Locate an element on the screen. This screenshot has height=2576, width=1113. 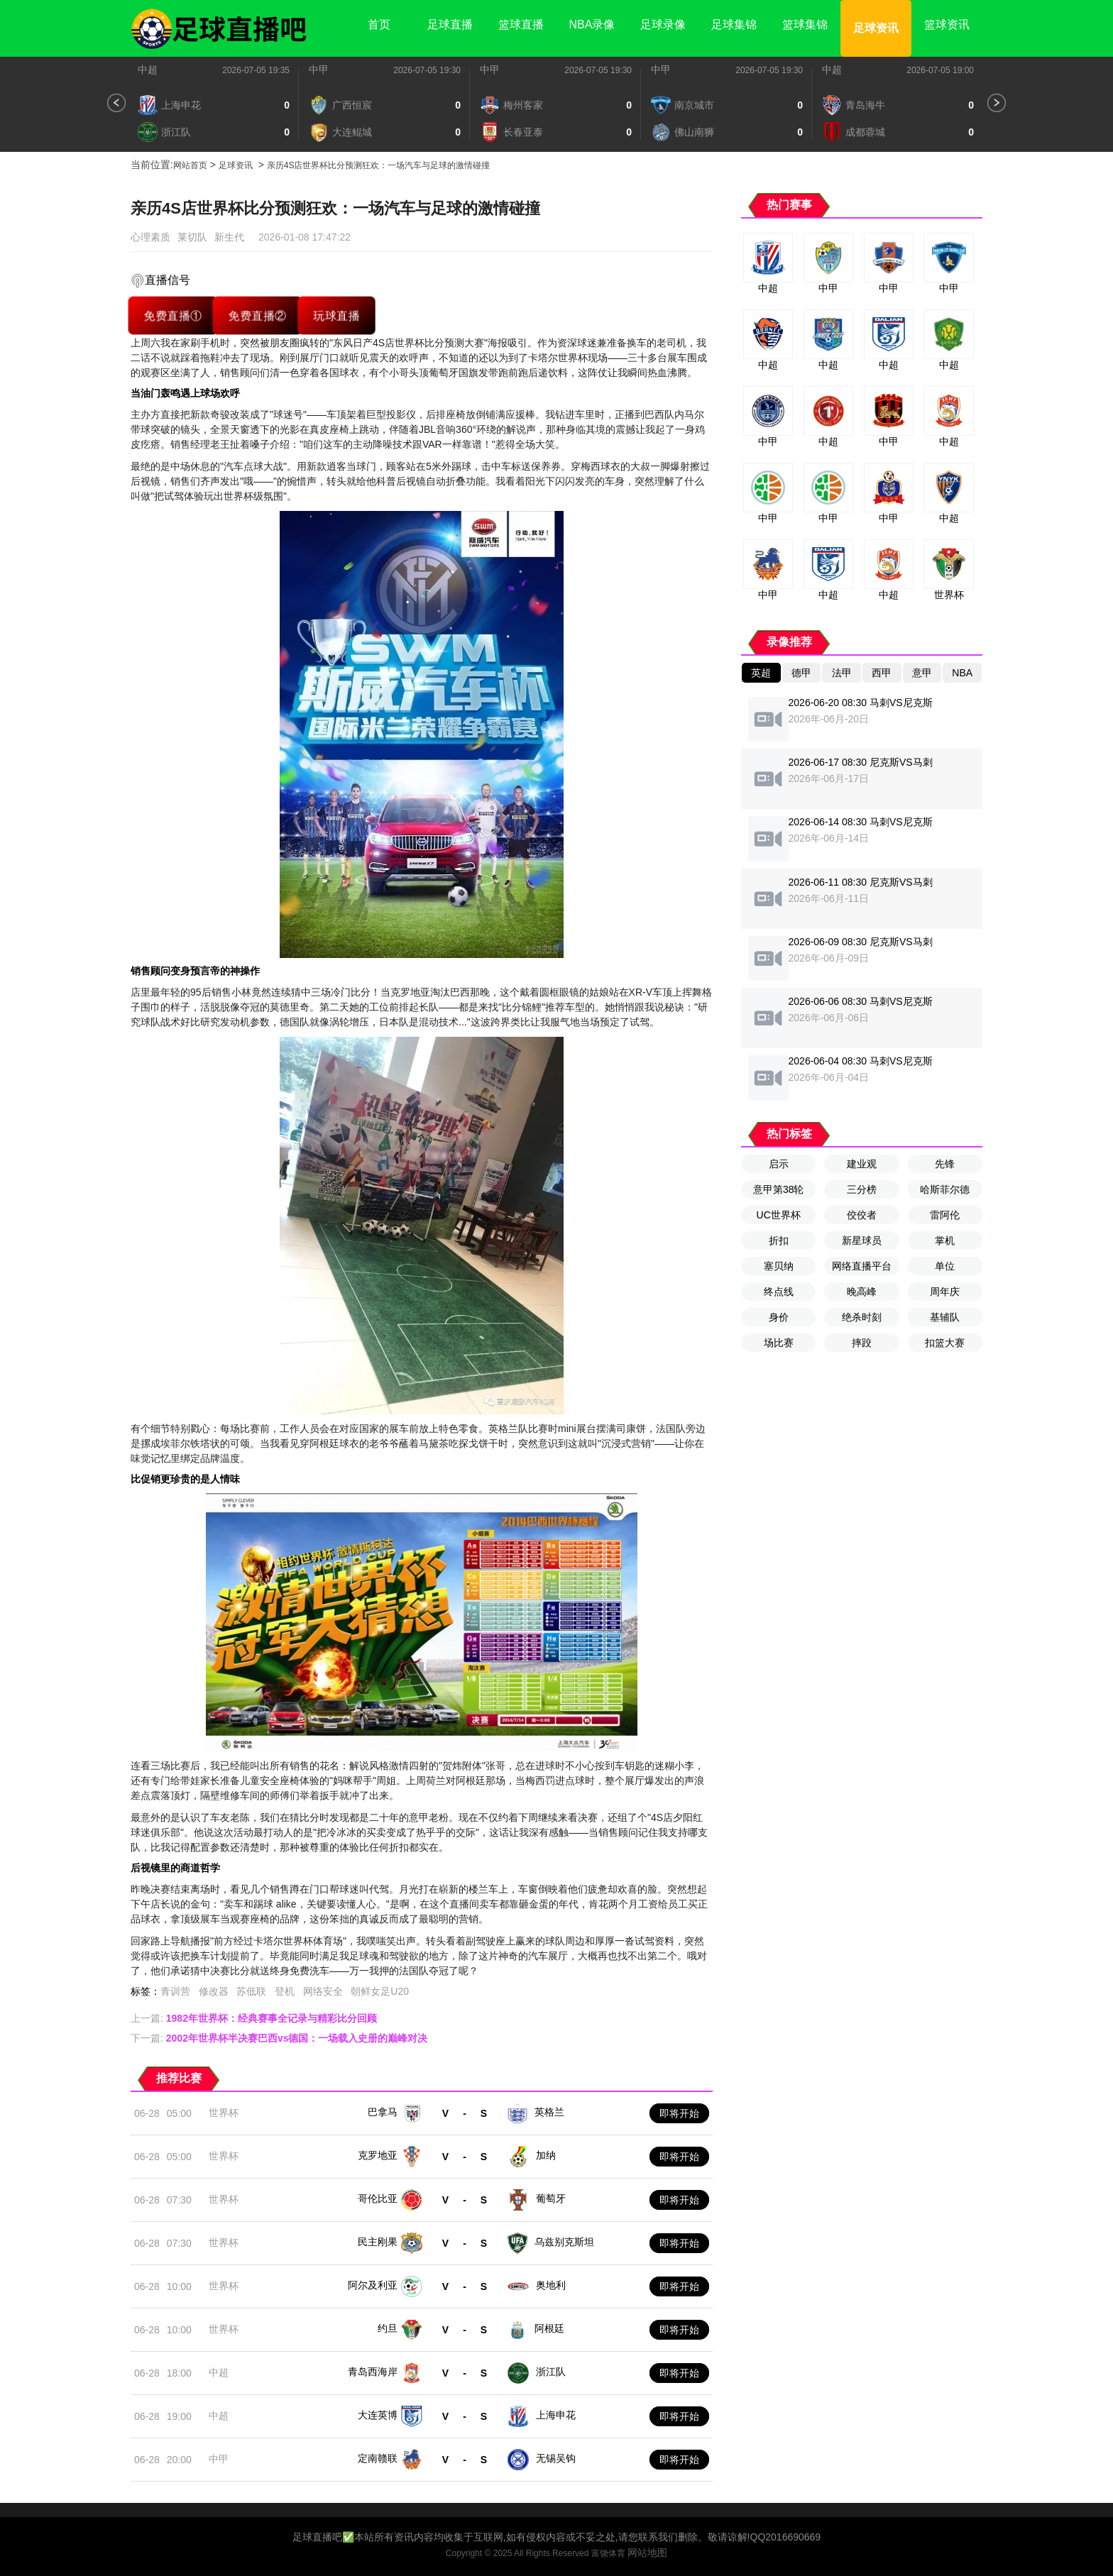
终点线 is located at coordinates (779, 1291).